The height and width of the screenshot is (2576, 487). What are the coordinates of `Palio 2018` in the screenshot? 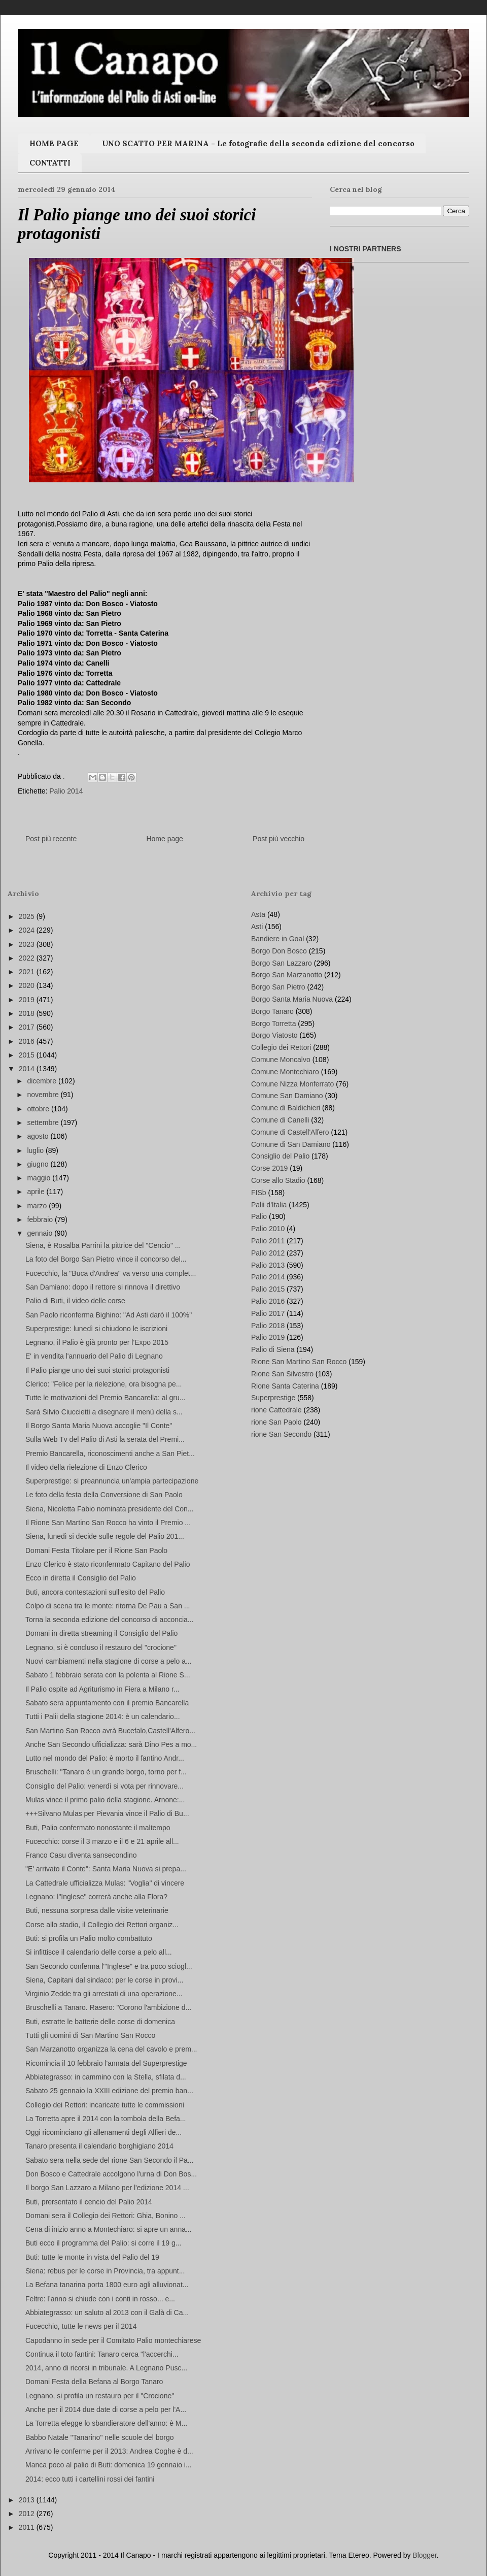 It's located at (268, 1326).